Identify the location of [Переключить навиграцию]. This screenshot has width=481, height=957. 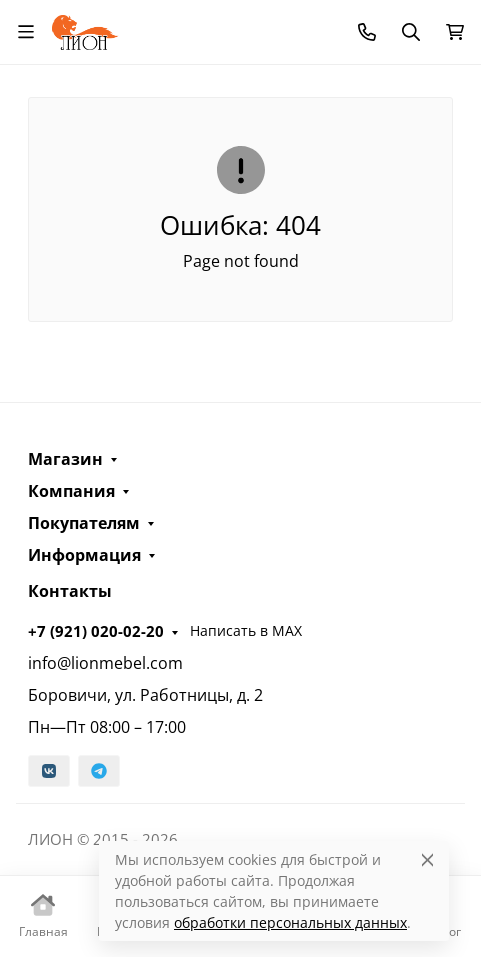
(26, 32).